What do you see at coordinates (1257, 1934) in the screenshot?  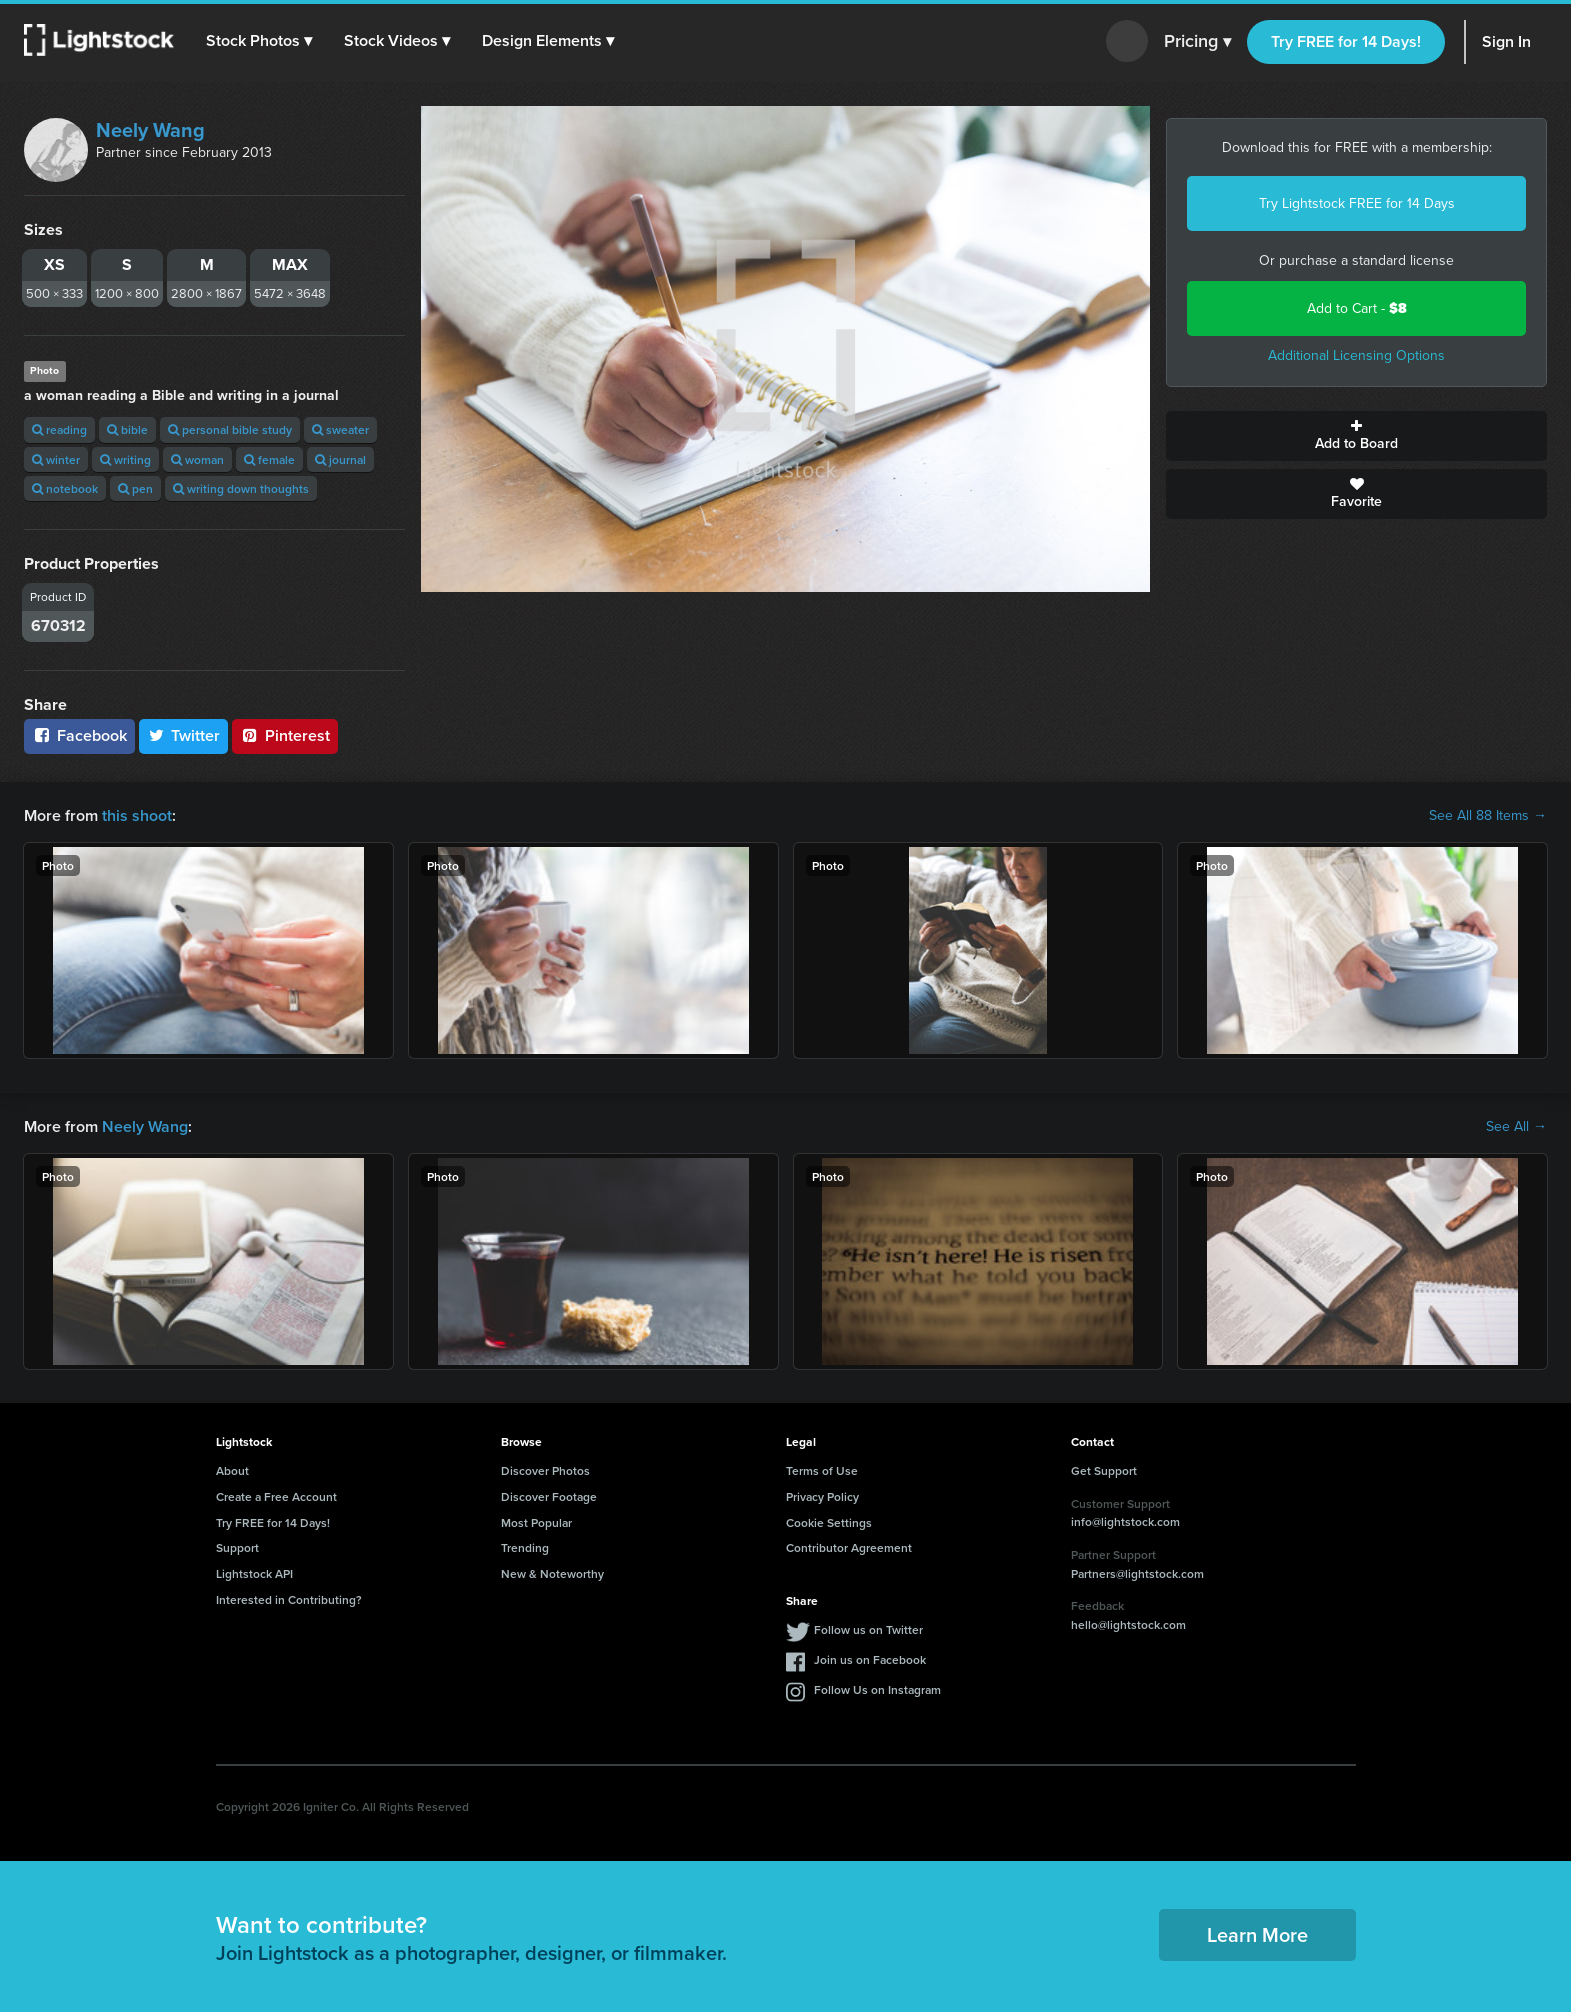 I see `Learn More` at bounding box center [1257, 1934].